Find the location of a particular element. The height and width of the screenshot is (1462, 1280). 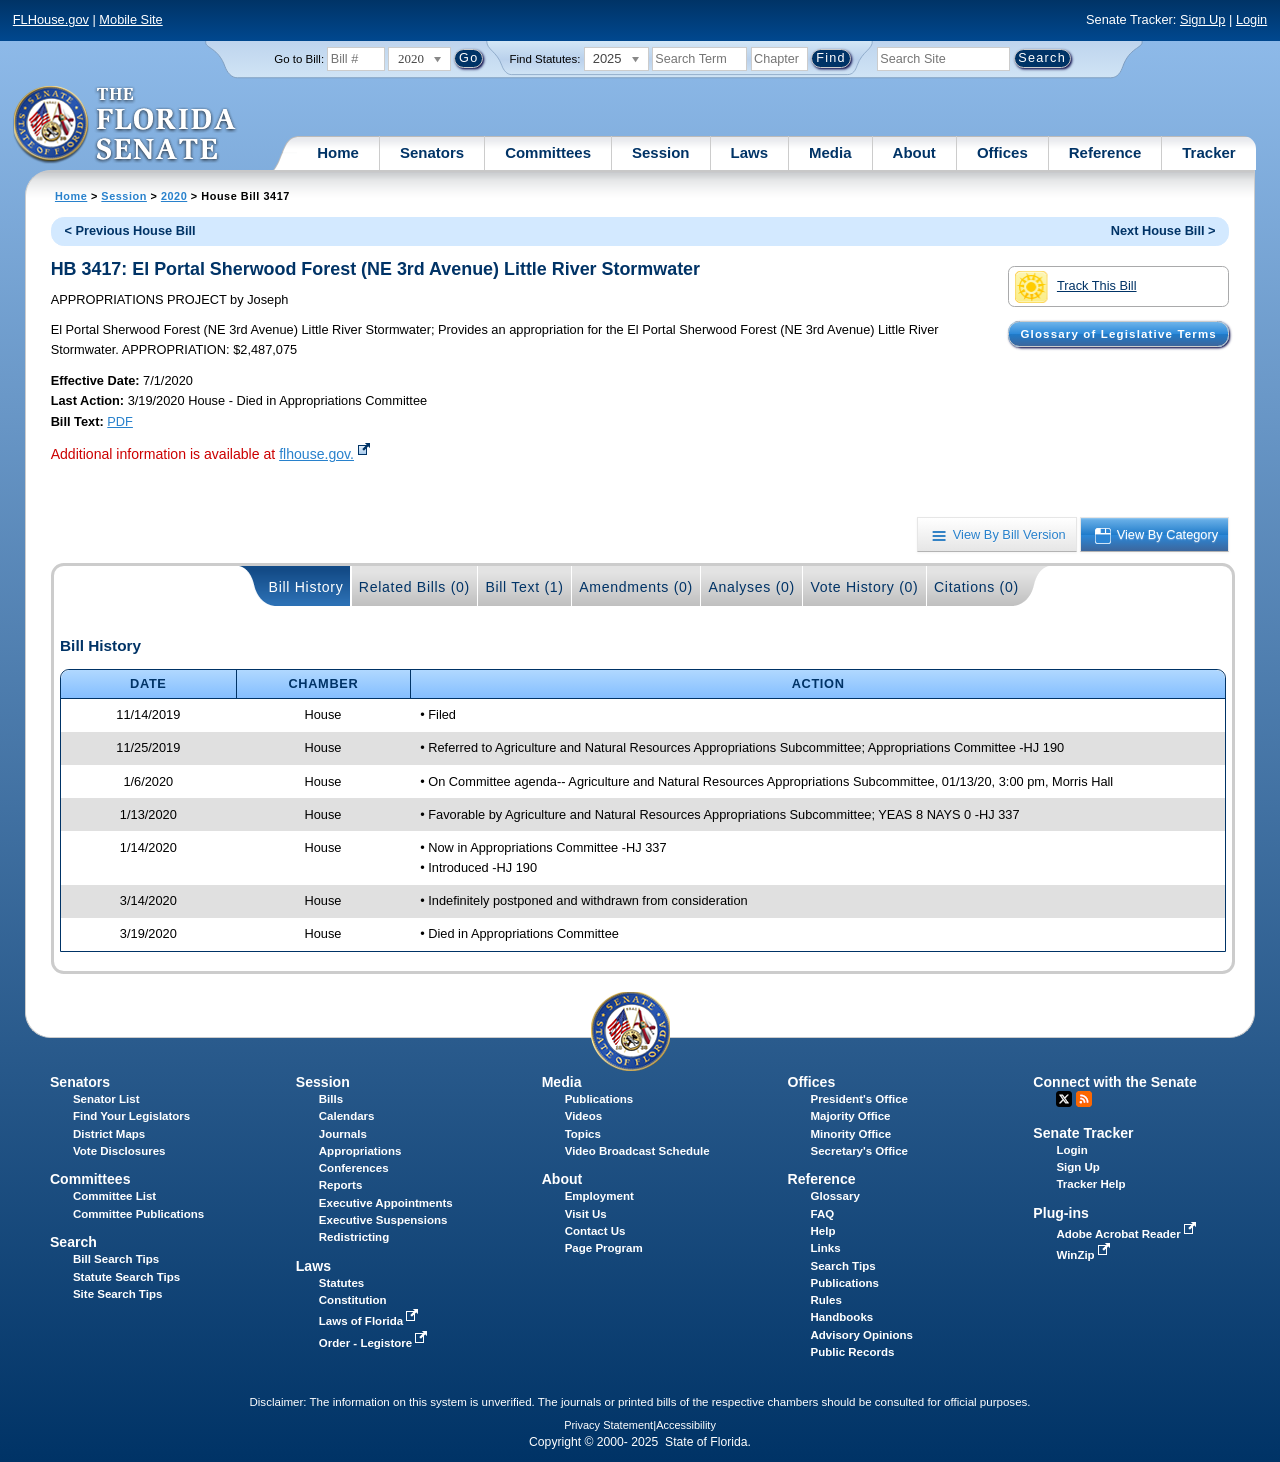

Related Bills (0) is located at coordinates (414, 587).